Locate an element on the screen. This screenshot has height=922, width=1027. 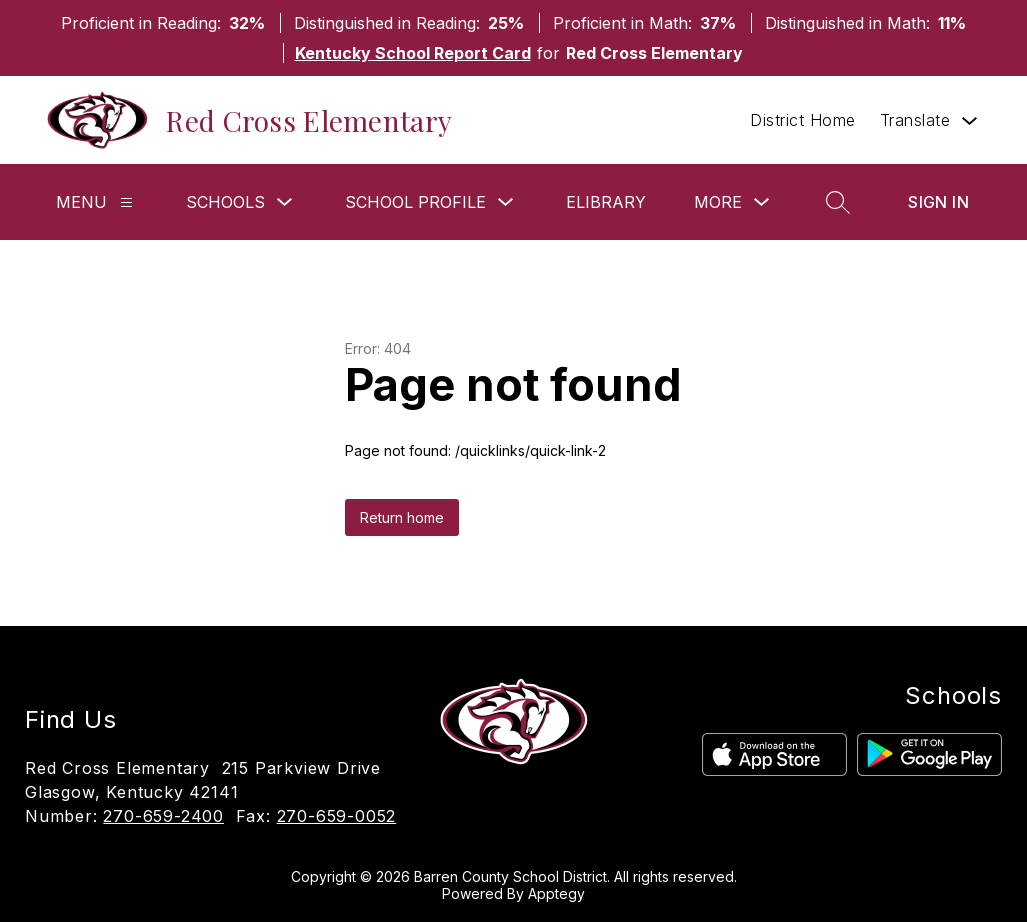
270-659-0052 is located at coordinates (337, 816).